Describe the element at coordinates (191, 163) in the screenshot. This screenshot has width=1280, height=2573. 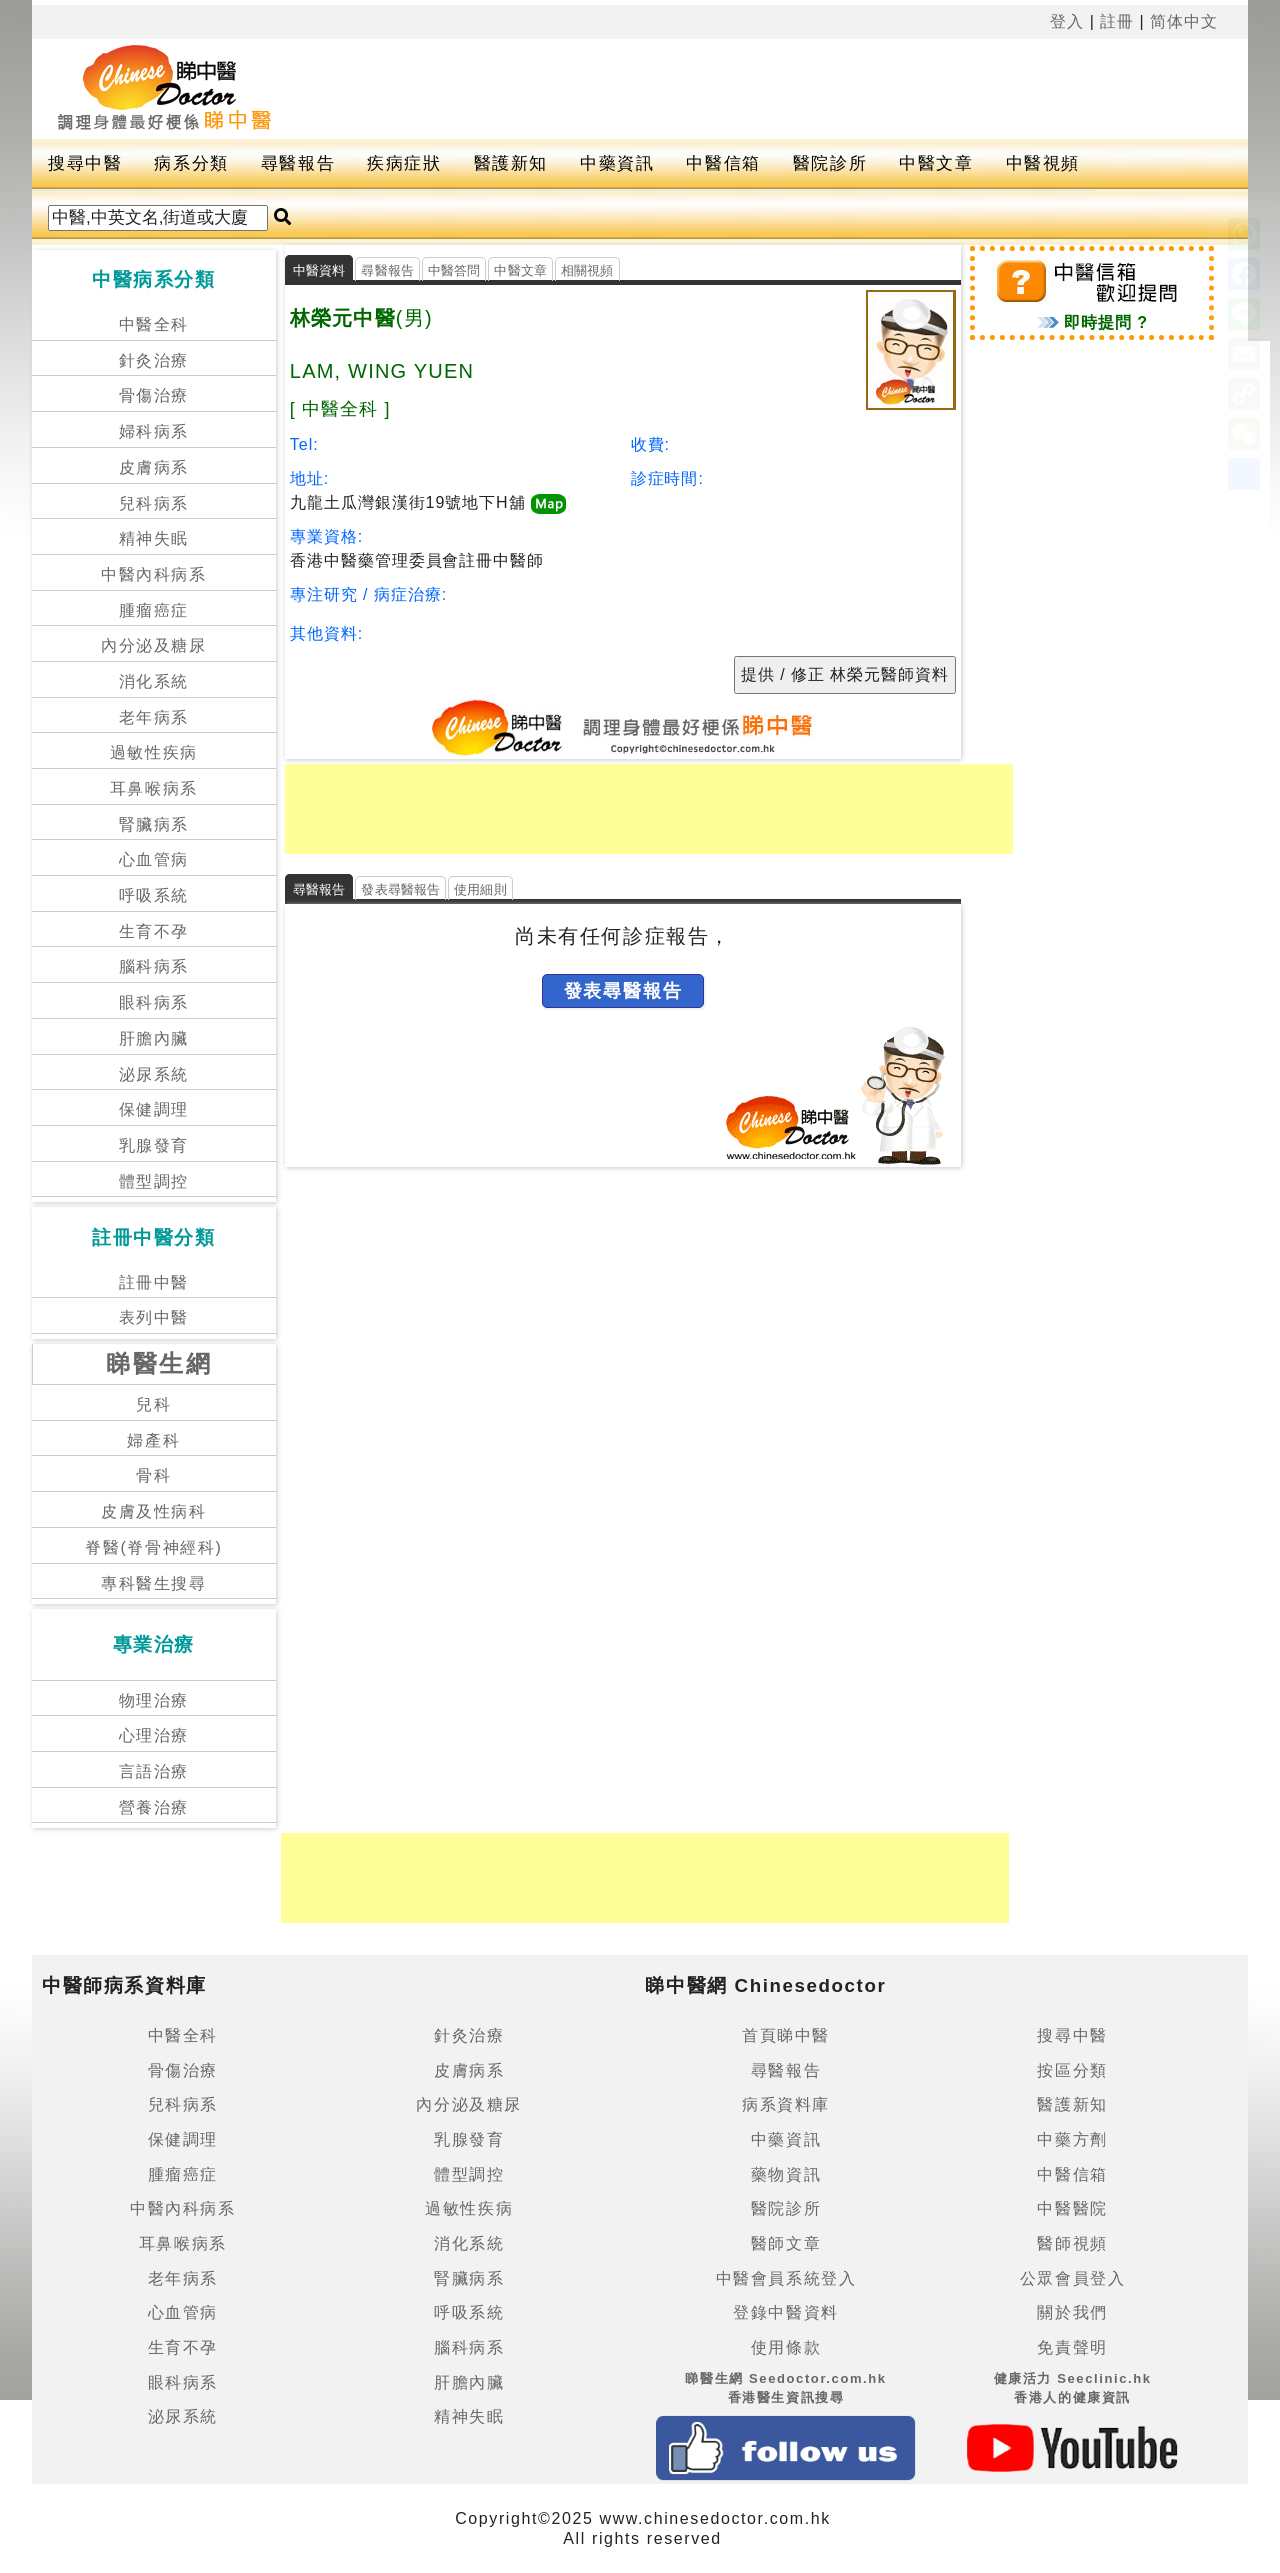
I see `病系分類` at that location.